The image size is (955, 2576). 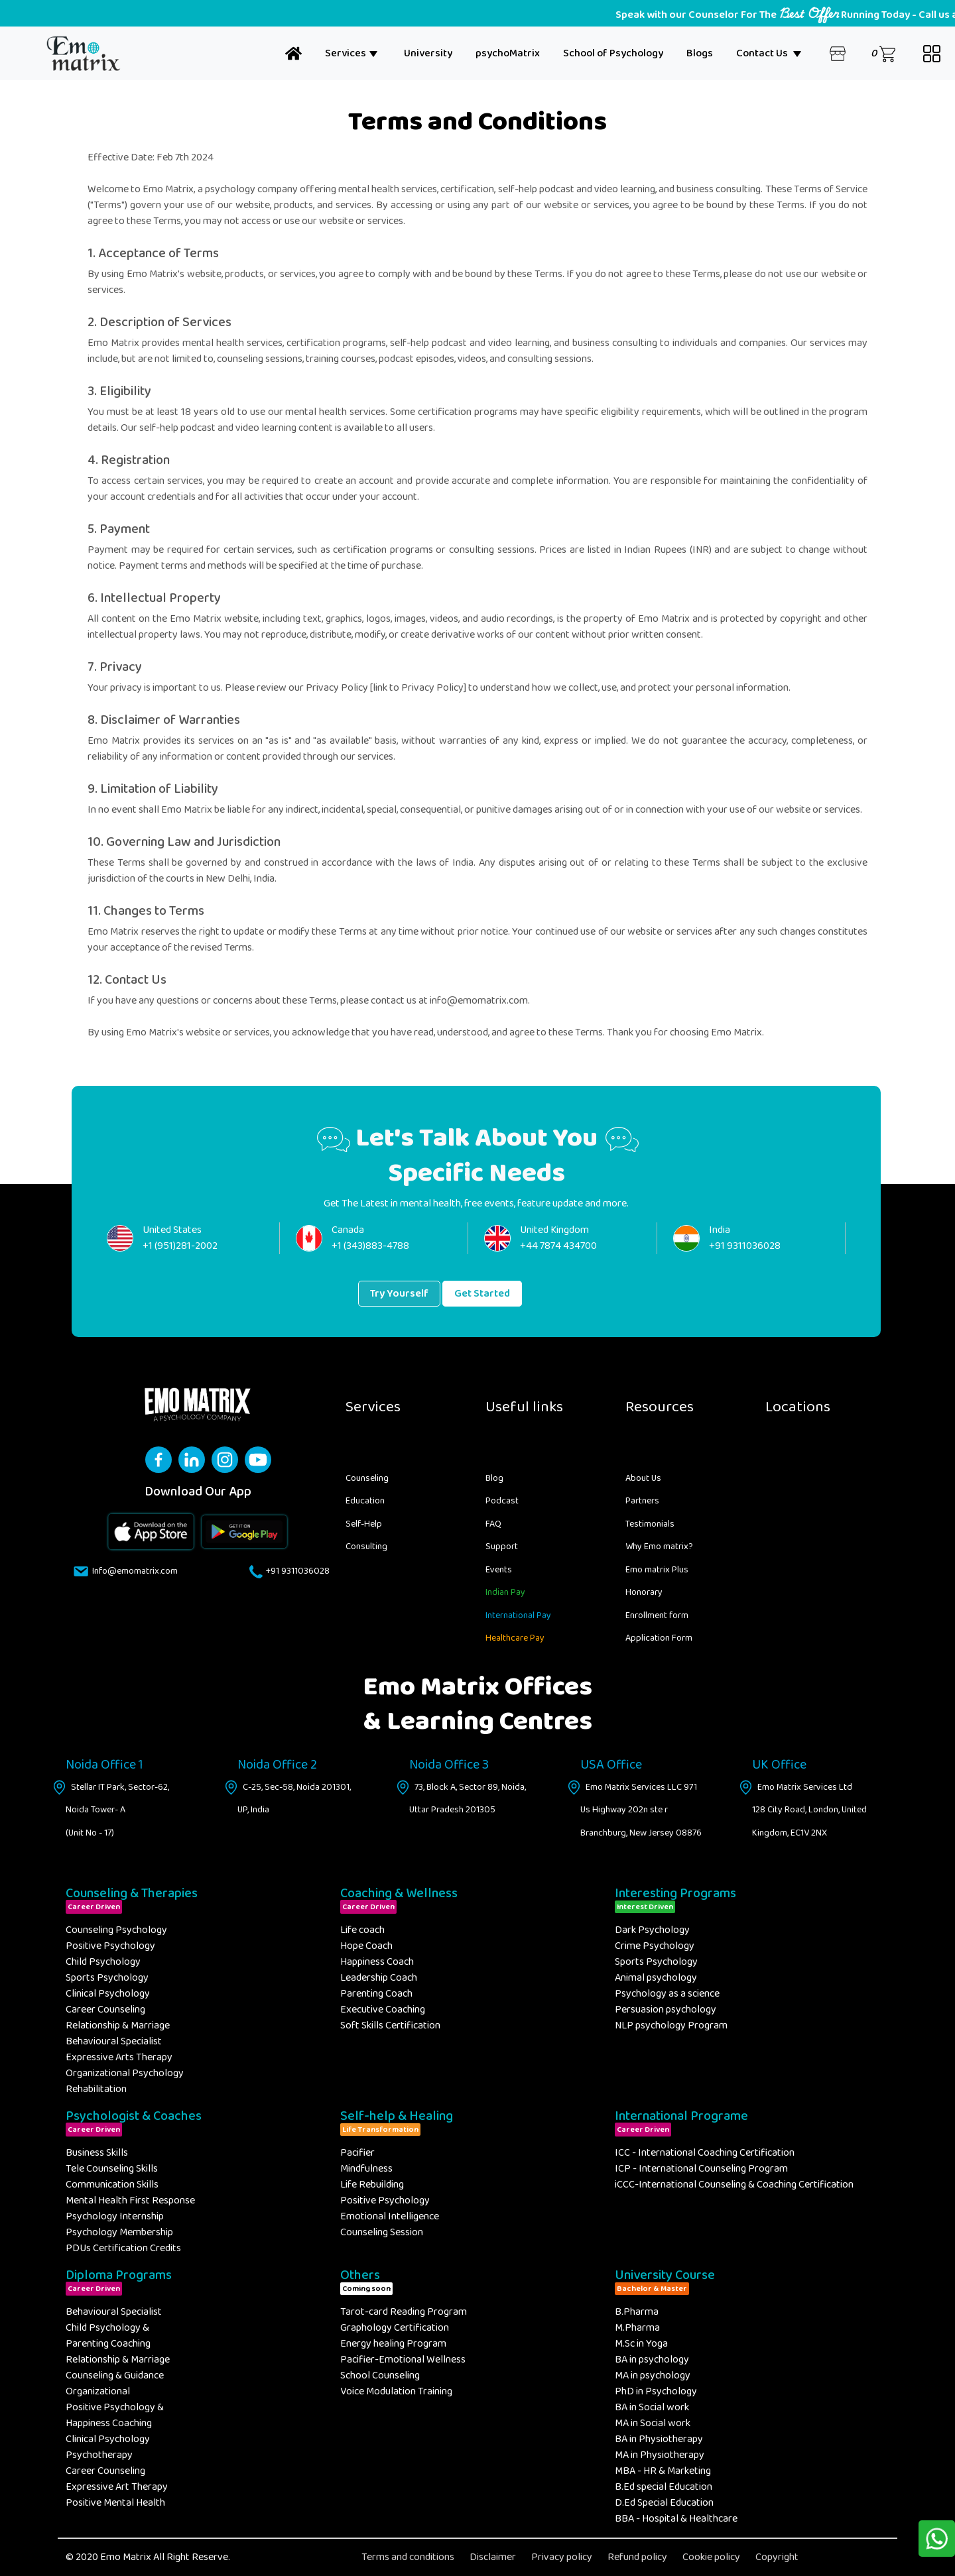 I want to click on Privacy policy, so click(x=561, y=2557).